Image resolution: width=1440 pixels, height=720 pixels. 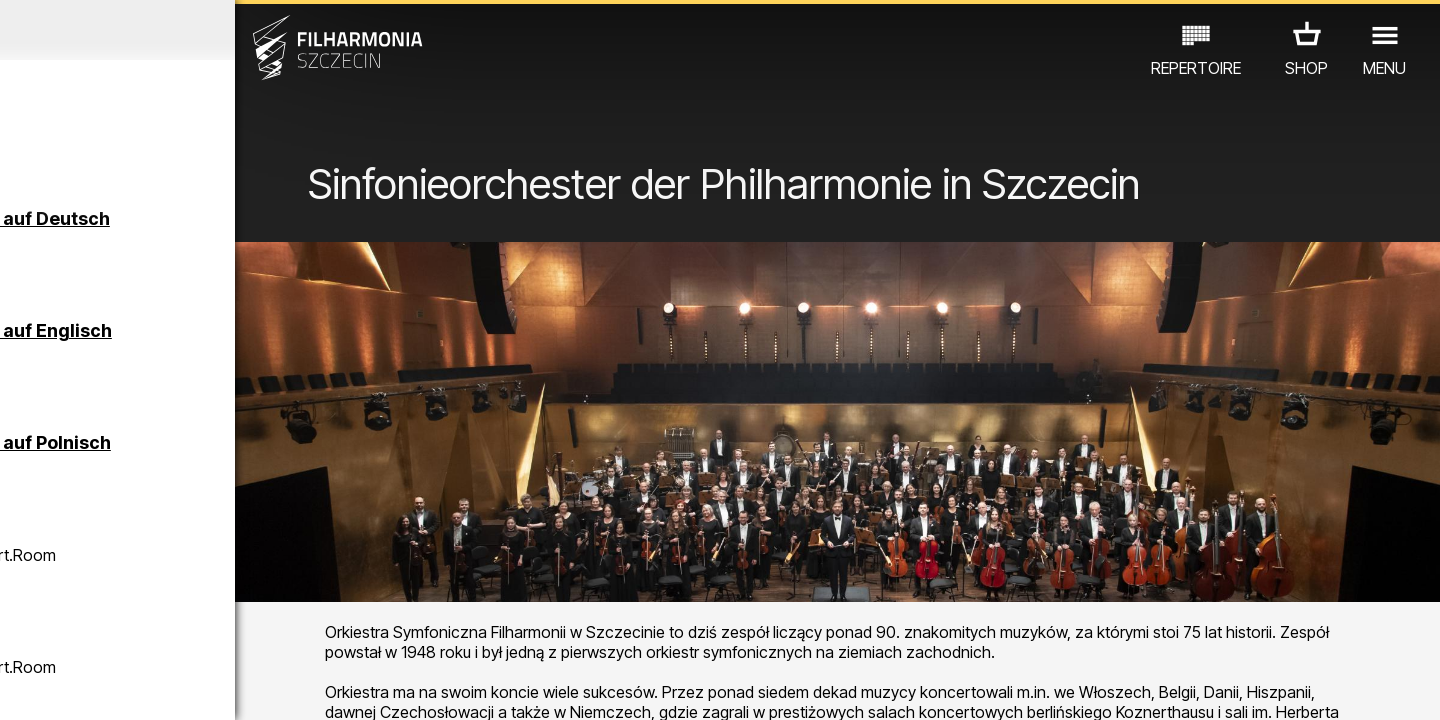 I want to click on Führungen in der Philharmonie auf Deutsch, so click(x=233, y=228).